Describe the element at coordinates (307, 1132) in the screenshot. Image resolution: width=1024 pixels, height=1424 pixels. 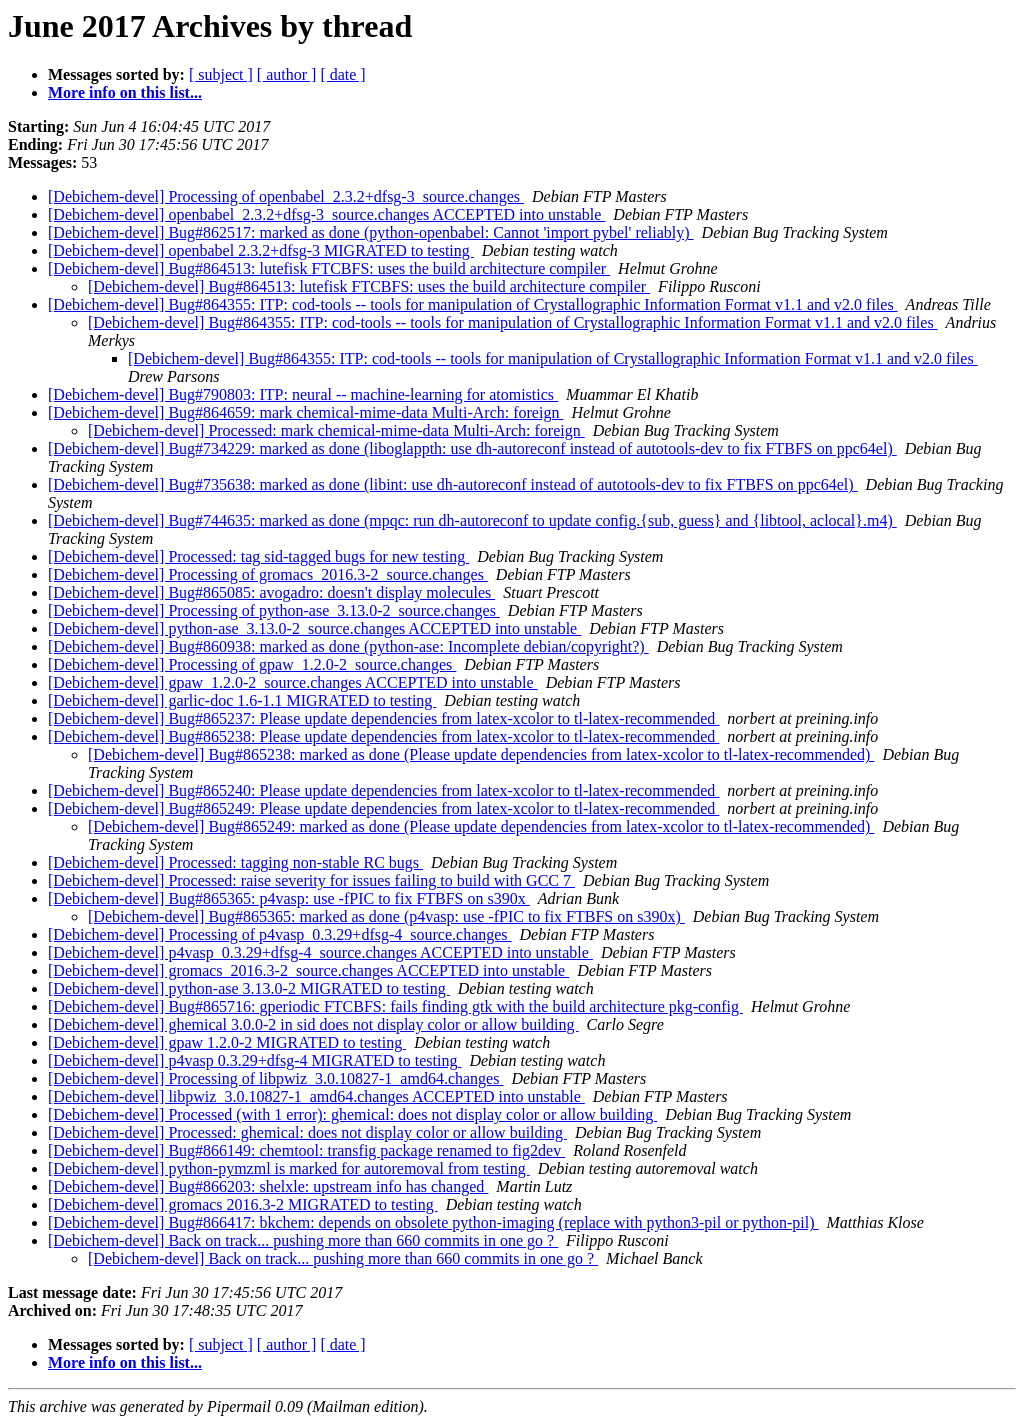
I see `[Debichem-devel] Processed: ghemical: does not display color or allow building` at that location.